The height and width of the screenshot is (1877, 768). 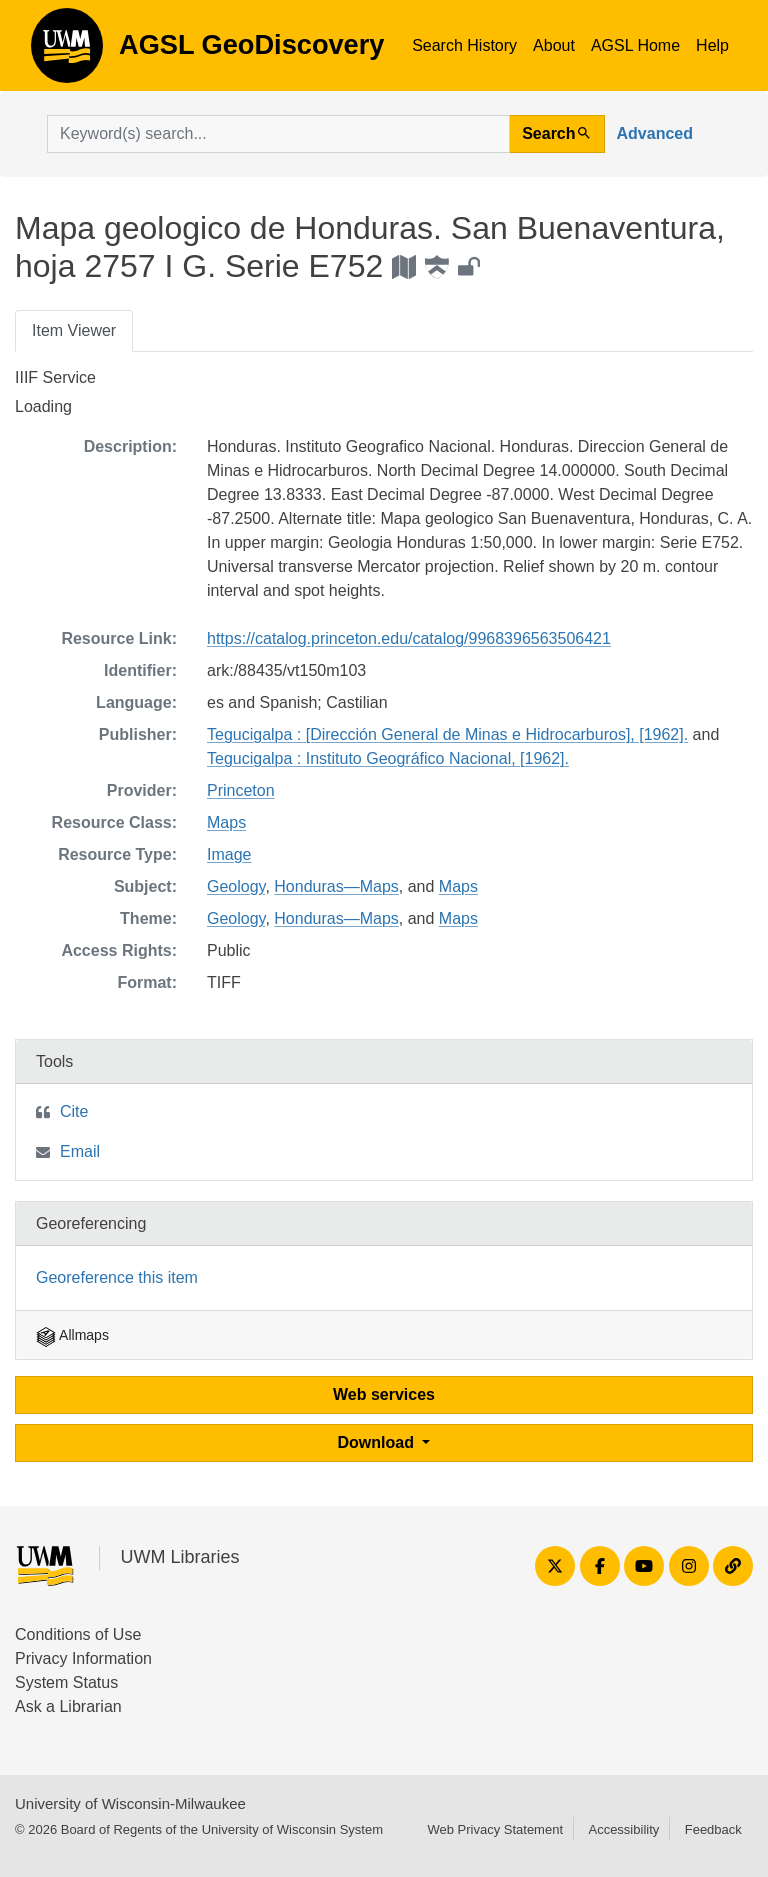 I want to click on Cite, so click(x=74, y=1111).